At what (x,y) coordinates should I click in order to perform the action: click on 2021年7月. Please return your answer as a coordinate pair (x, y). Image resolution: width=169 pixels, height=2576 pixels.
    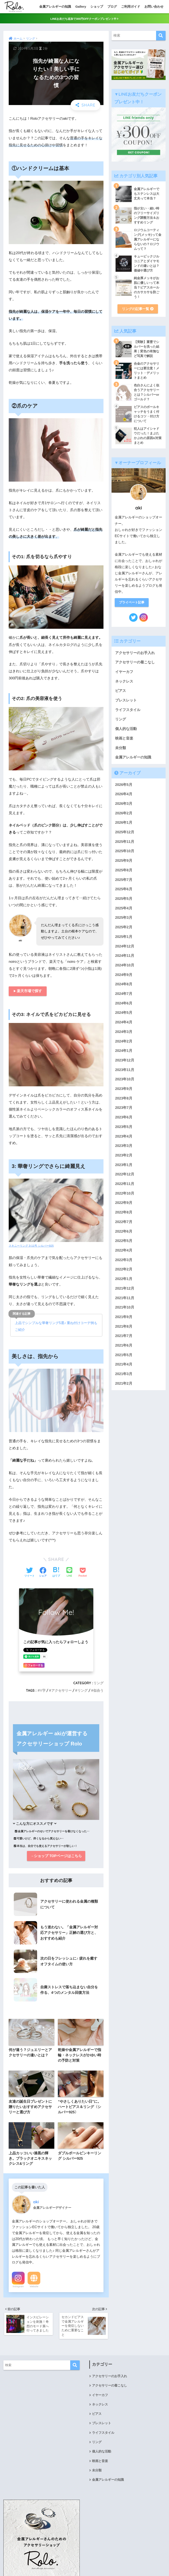
    Looking at the image, I should click on (123, 1343).